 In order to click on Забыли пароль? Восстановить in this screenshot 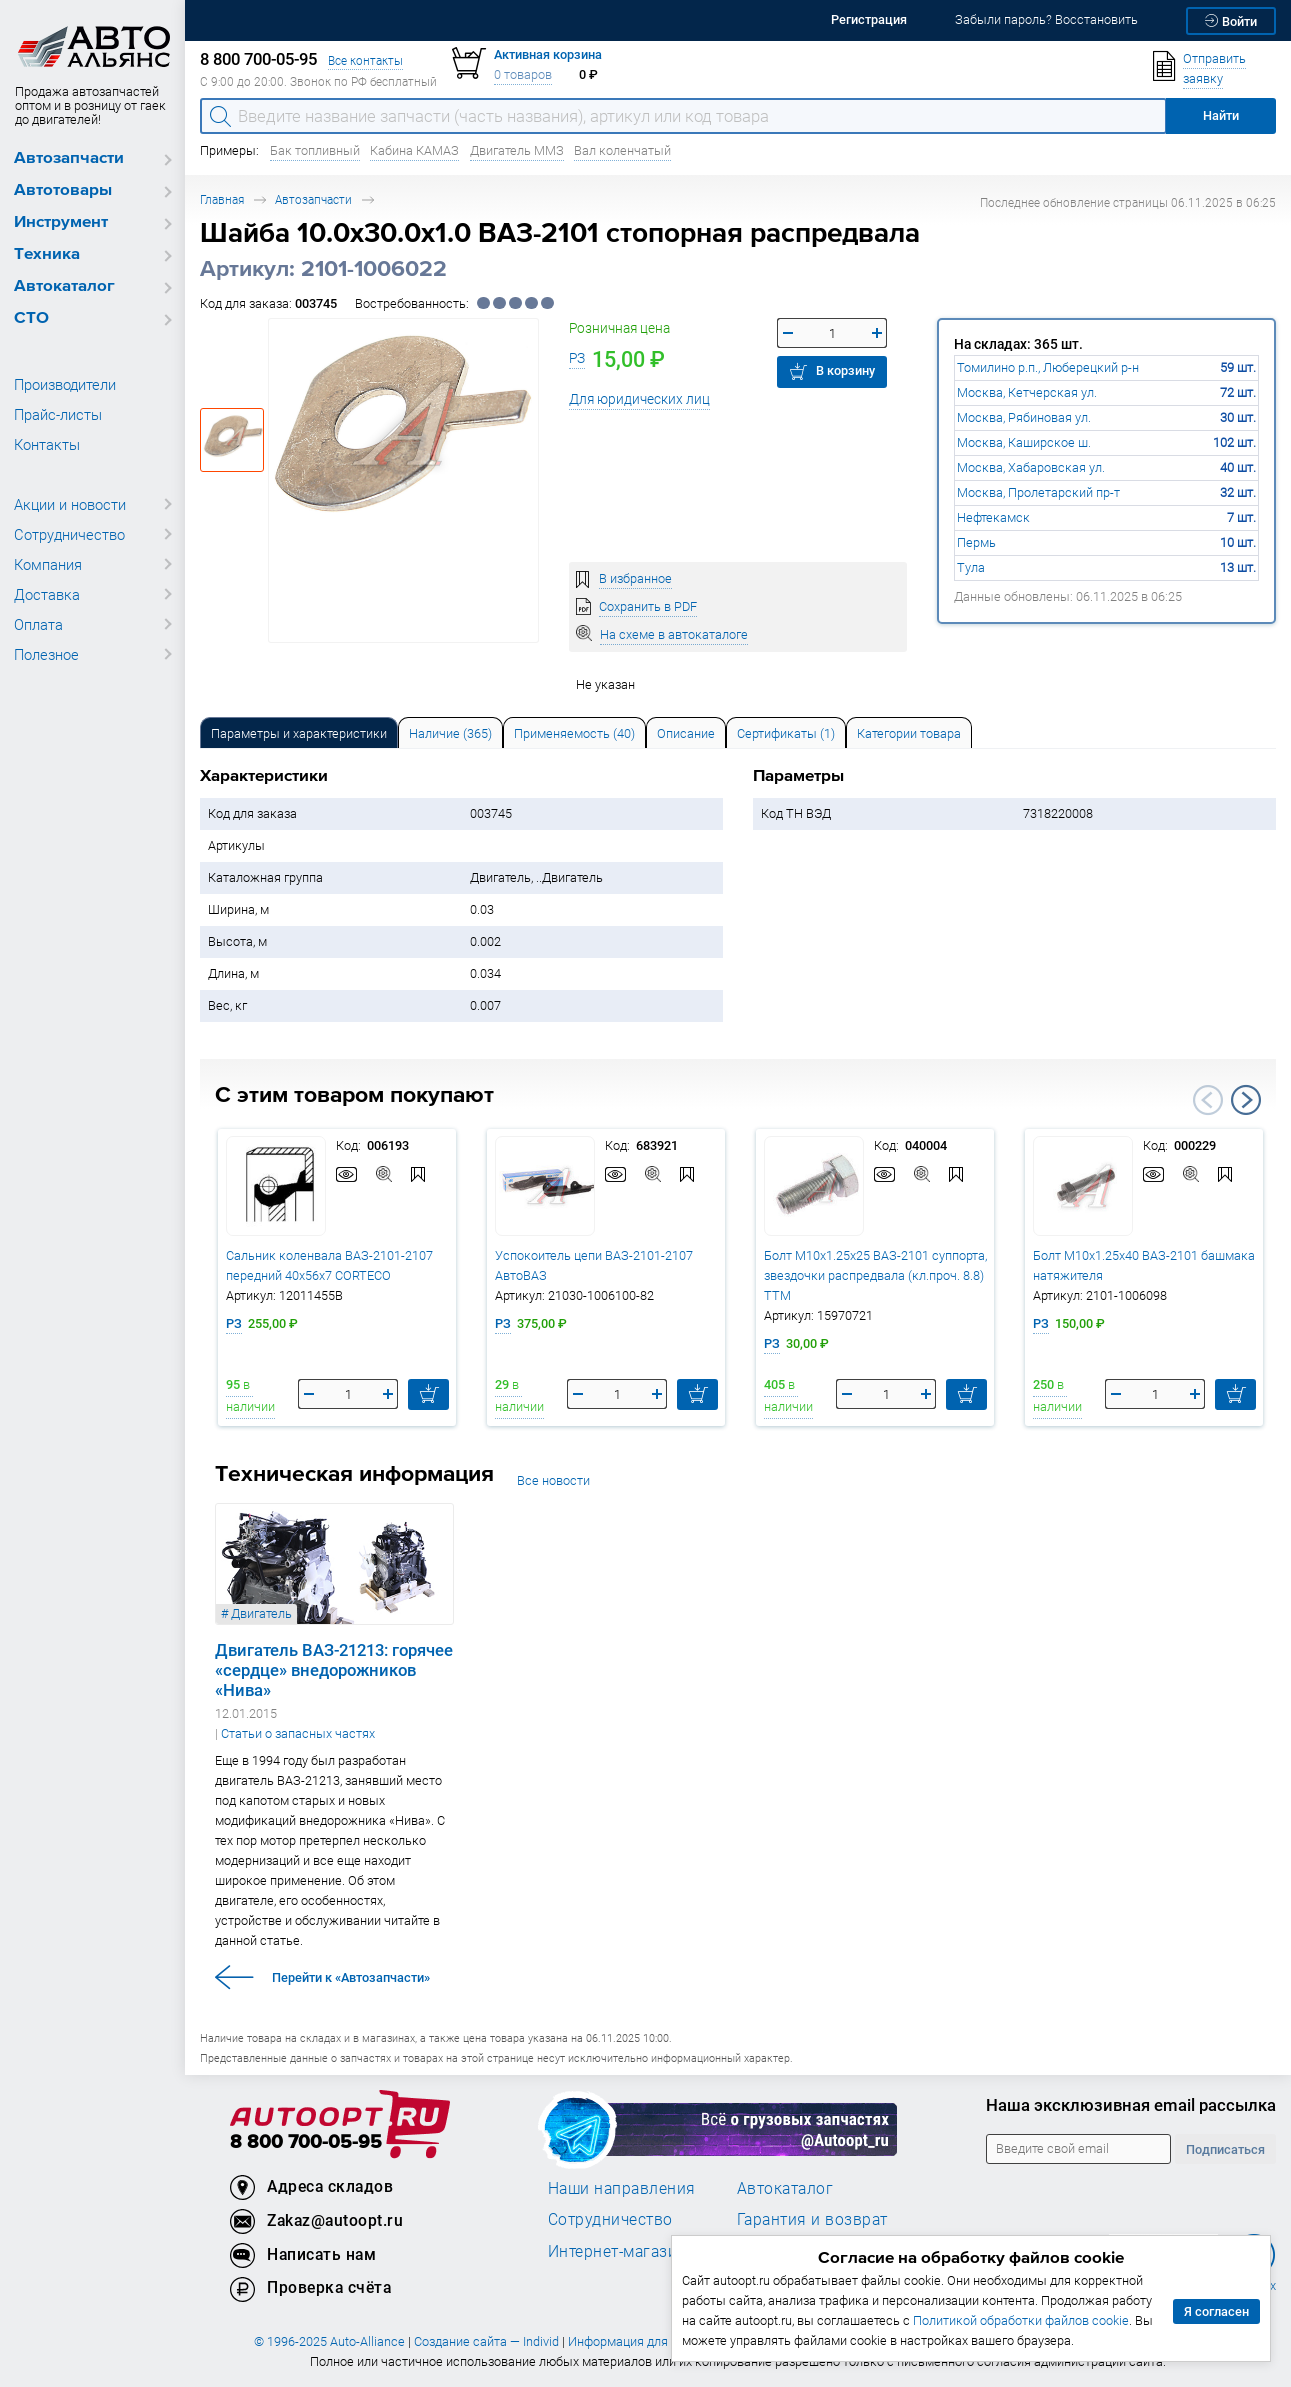, I will do `click(1046, 19)`.